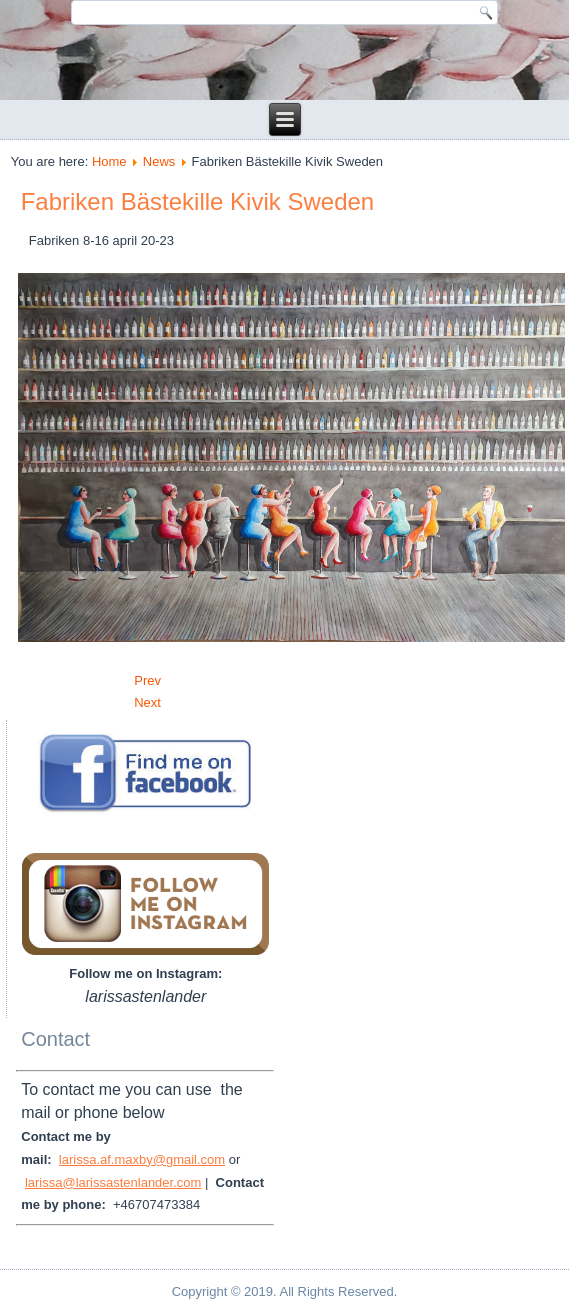 The width and height of the screenshot is (569, 1315). Describe the element at coordinates (113, 1182) in the screenshot. I see `larissa@larissastenlander.com` at that location.